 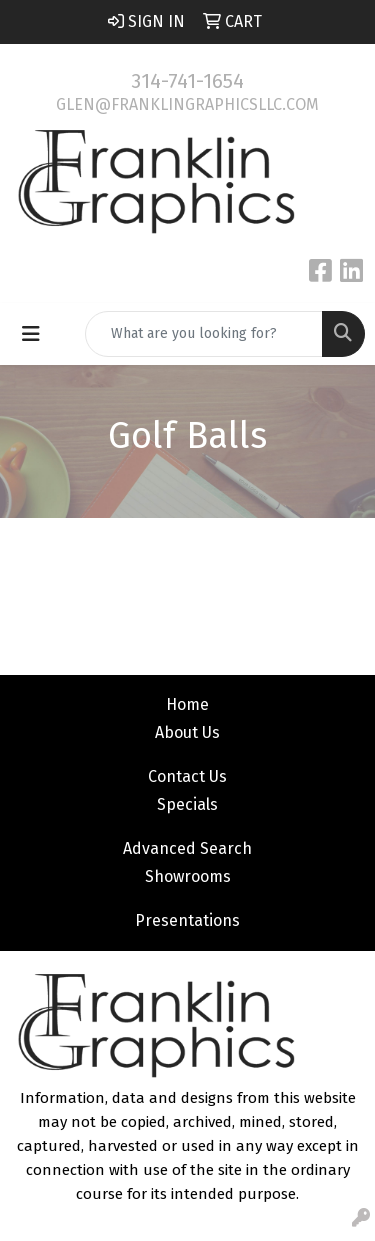 I want to click on About Us, so click(x=187, y=732).